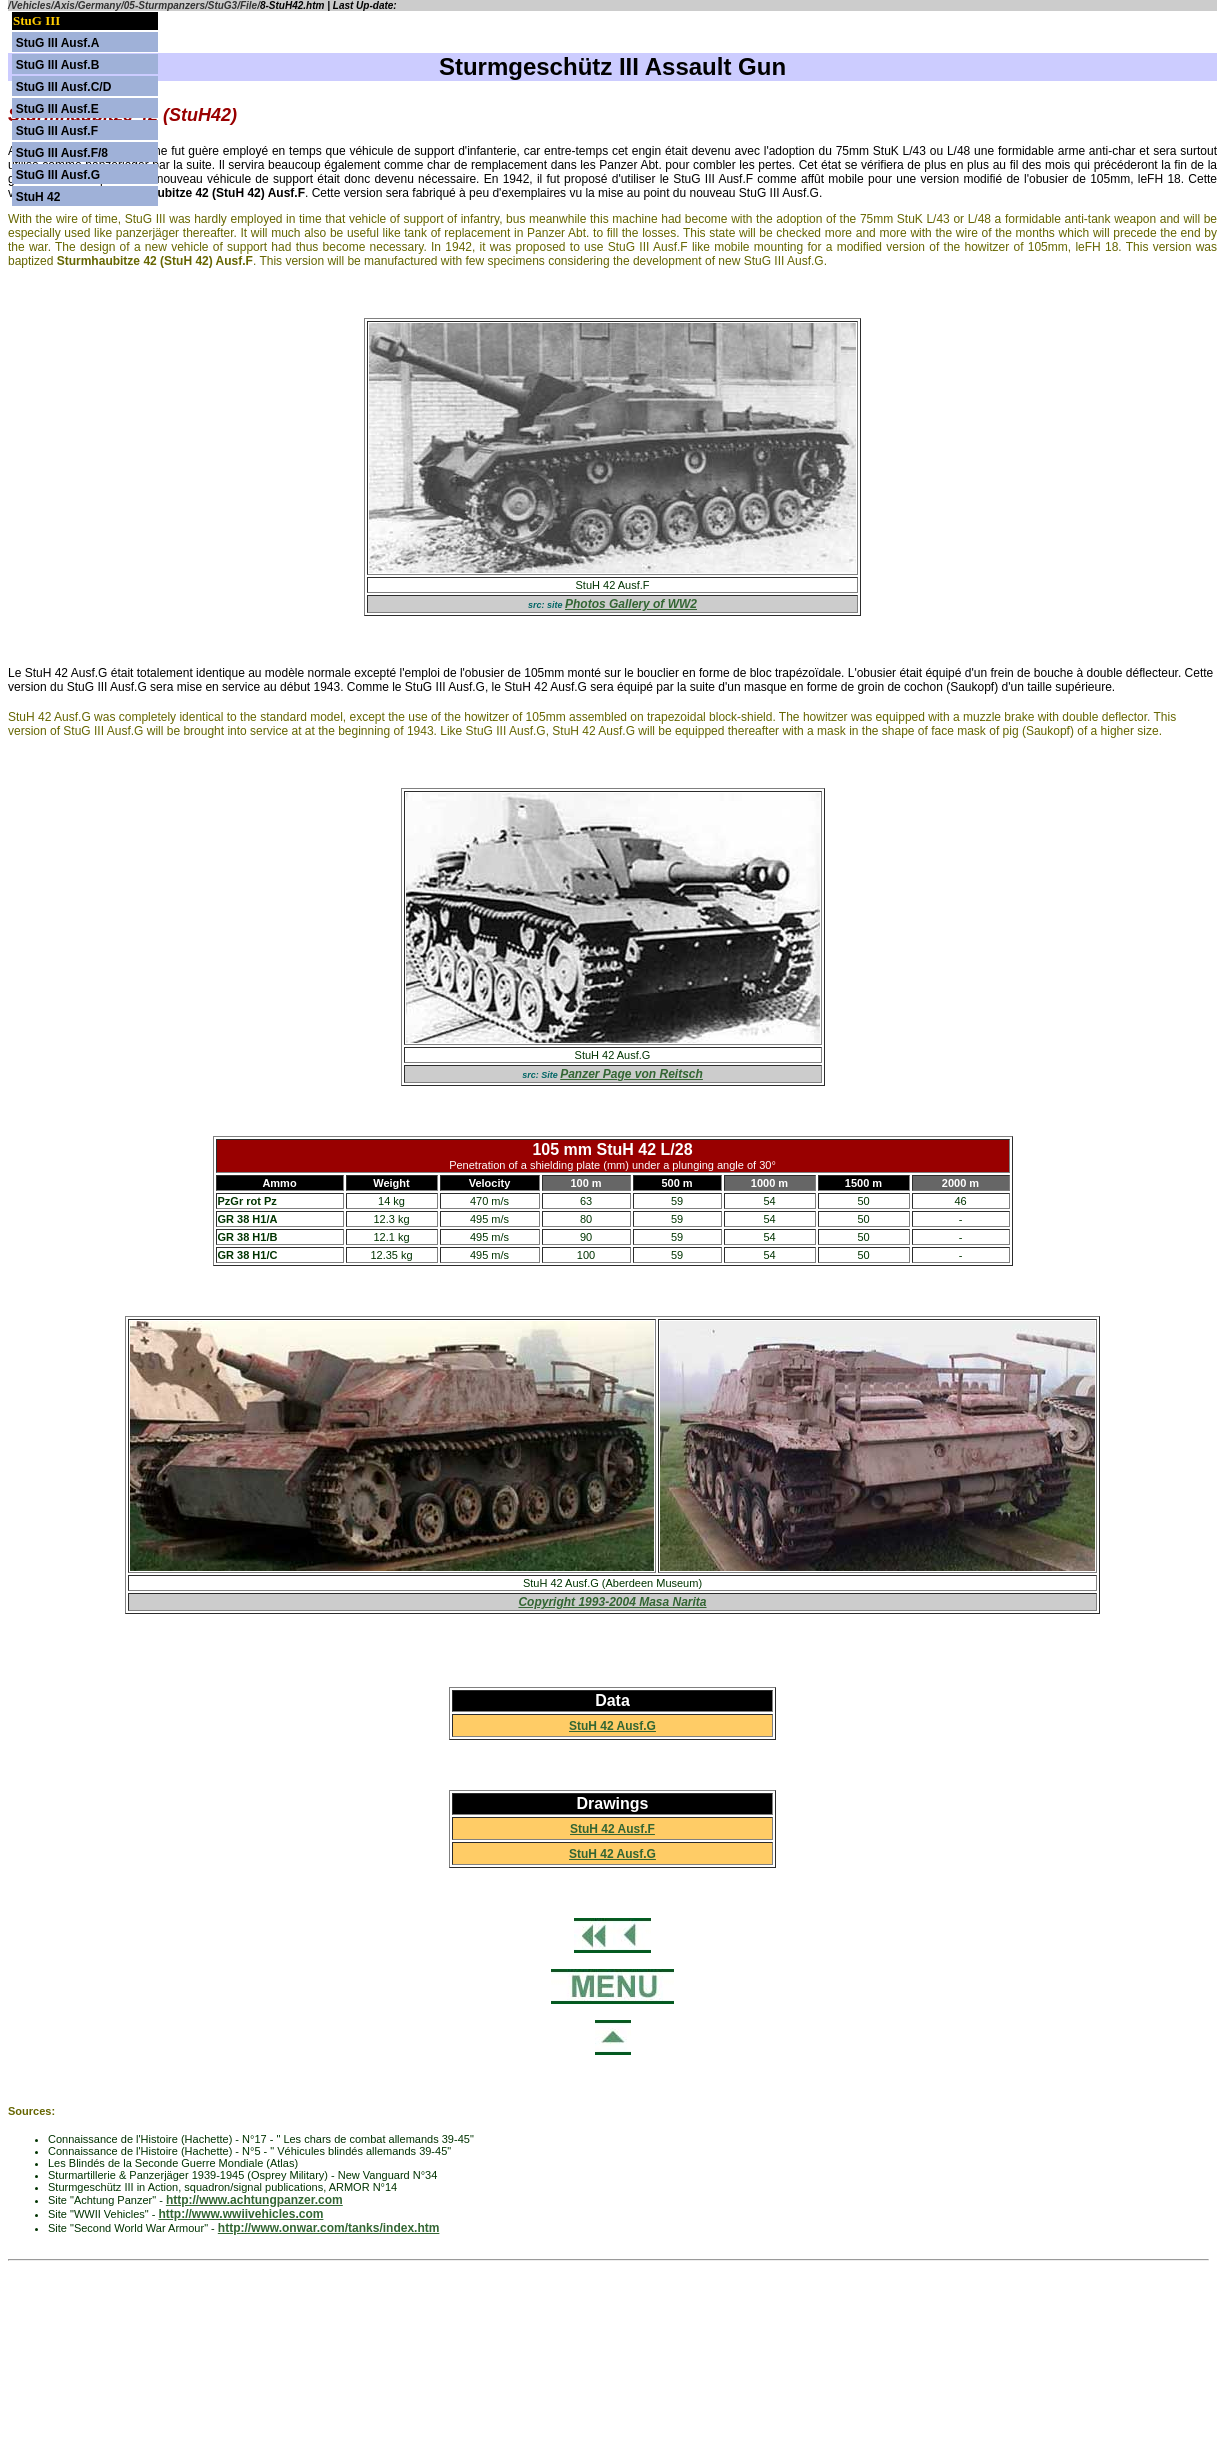 Image resolution: width=1217 pixels, height=2449 pixels. I want to click on StuH 42 Ausf.G, so click(612, 1726).